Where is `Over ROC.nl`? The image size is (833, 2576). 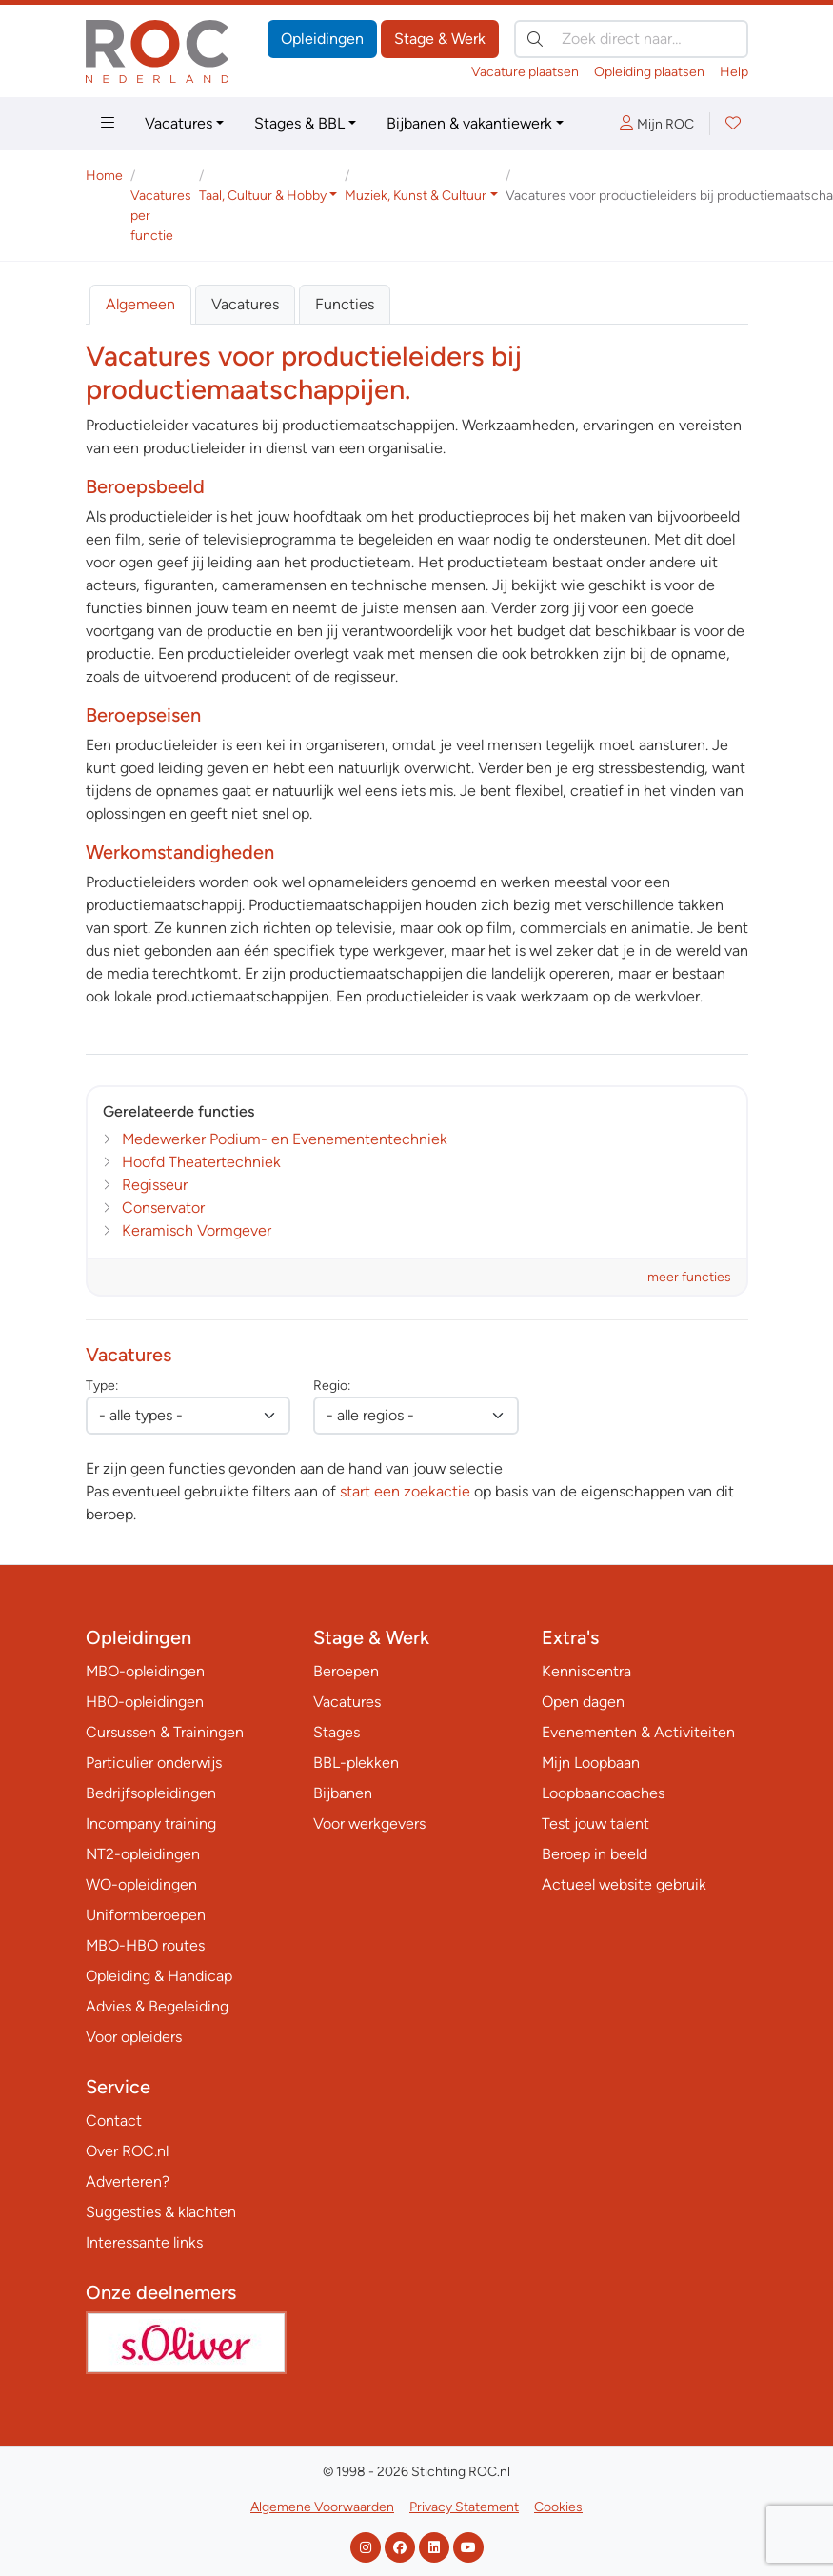 Over ROC.nl is located at coordinates (127, 2151).